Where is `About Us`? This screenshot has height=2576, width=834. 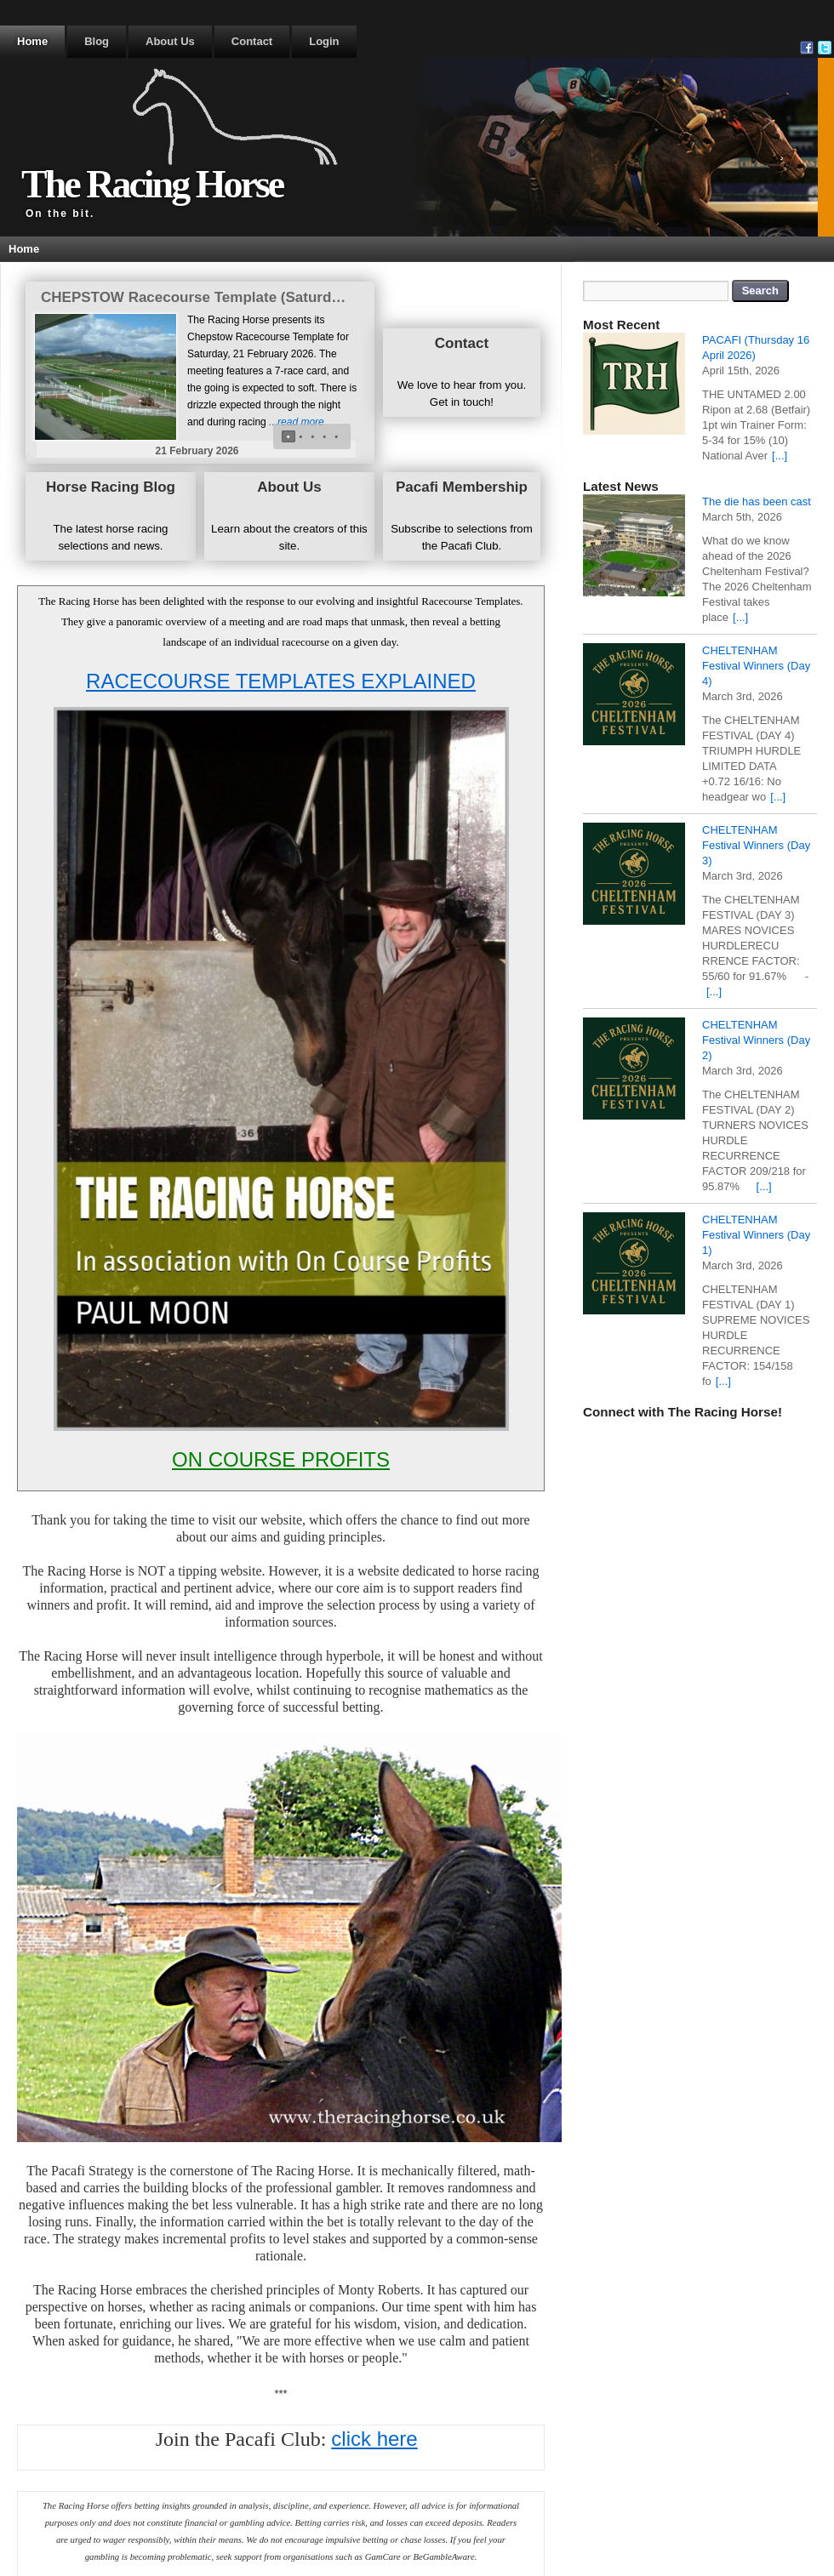 About Us is located at coordinates (170, 41).